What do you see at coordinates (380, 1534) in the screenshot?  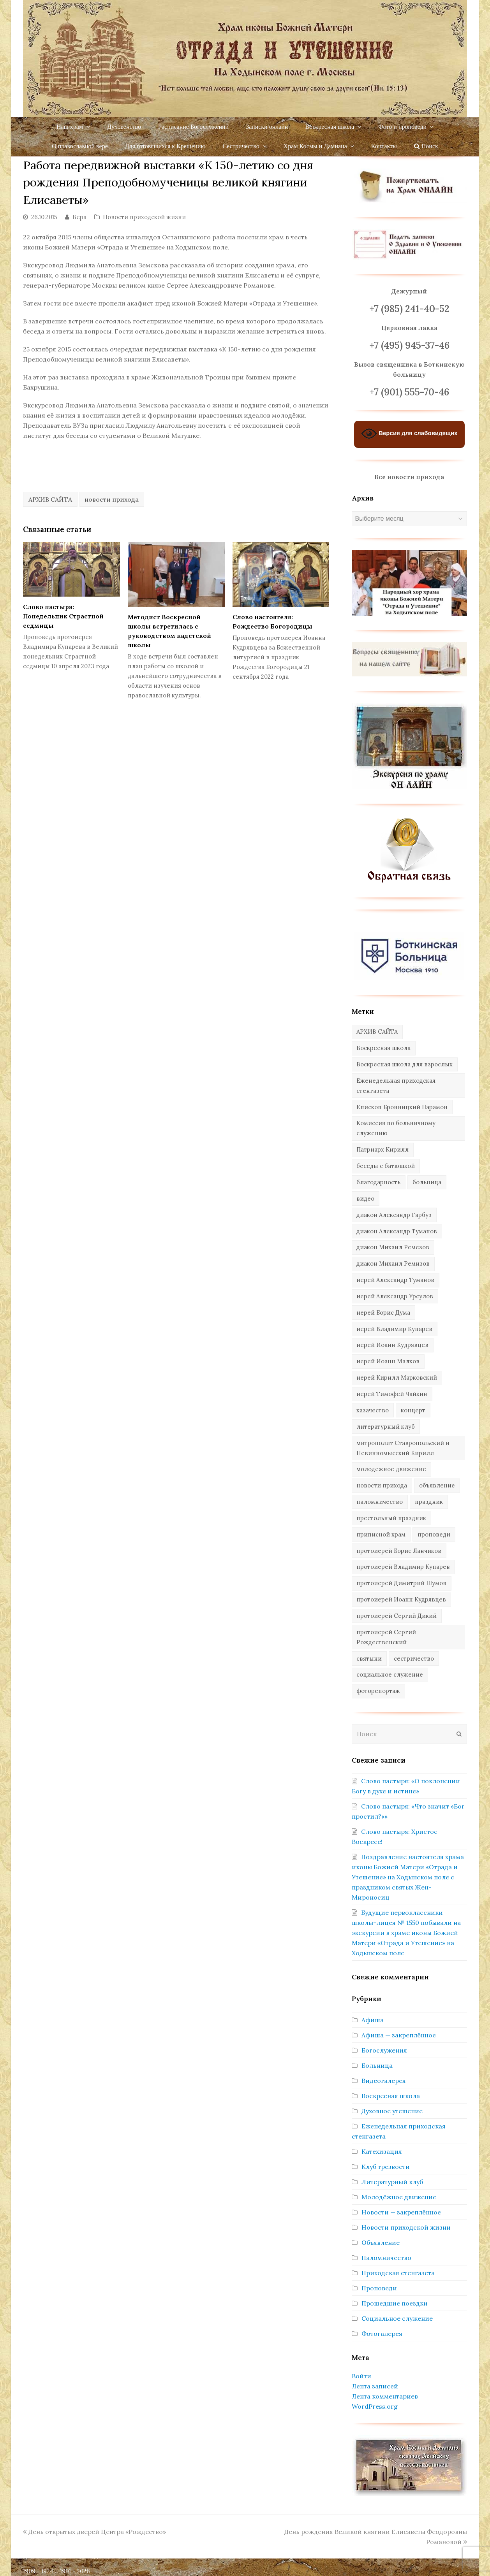 I see `приписной храм [приписной храм (61 элемент)]` at bounding box center [380, 1534].